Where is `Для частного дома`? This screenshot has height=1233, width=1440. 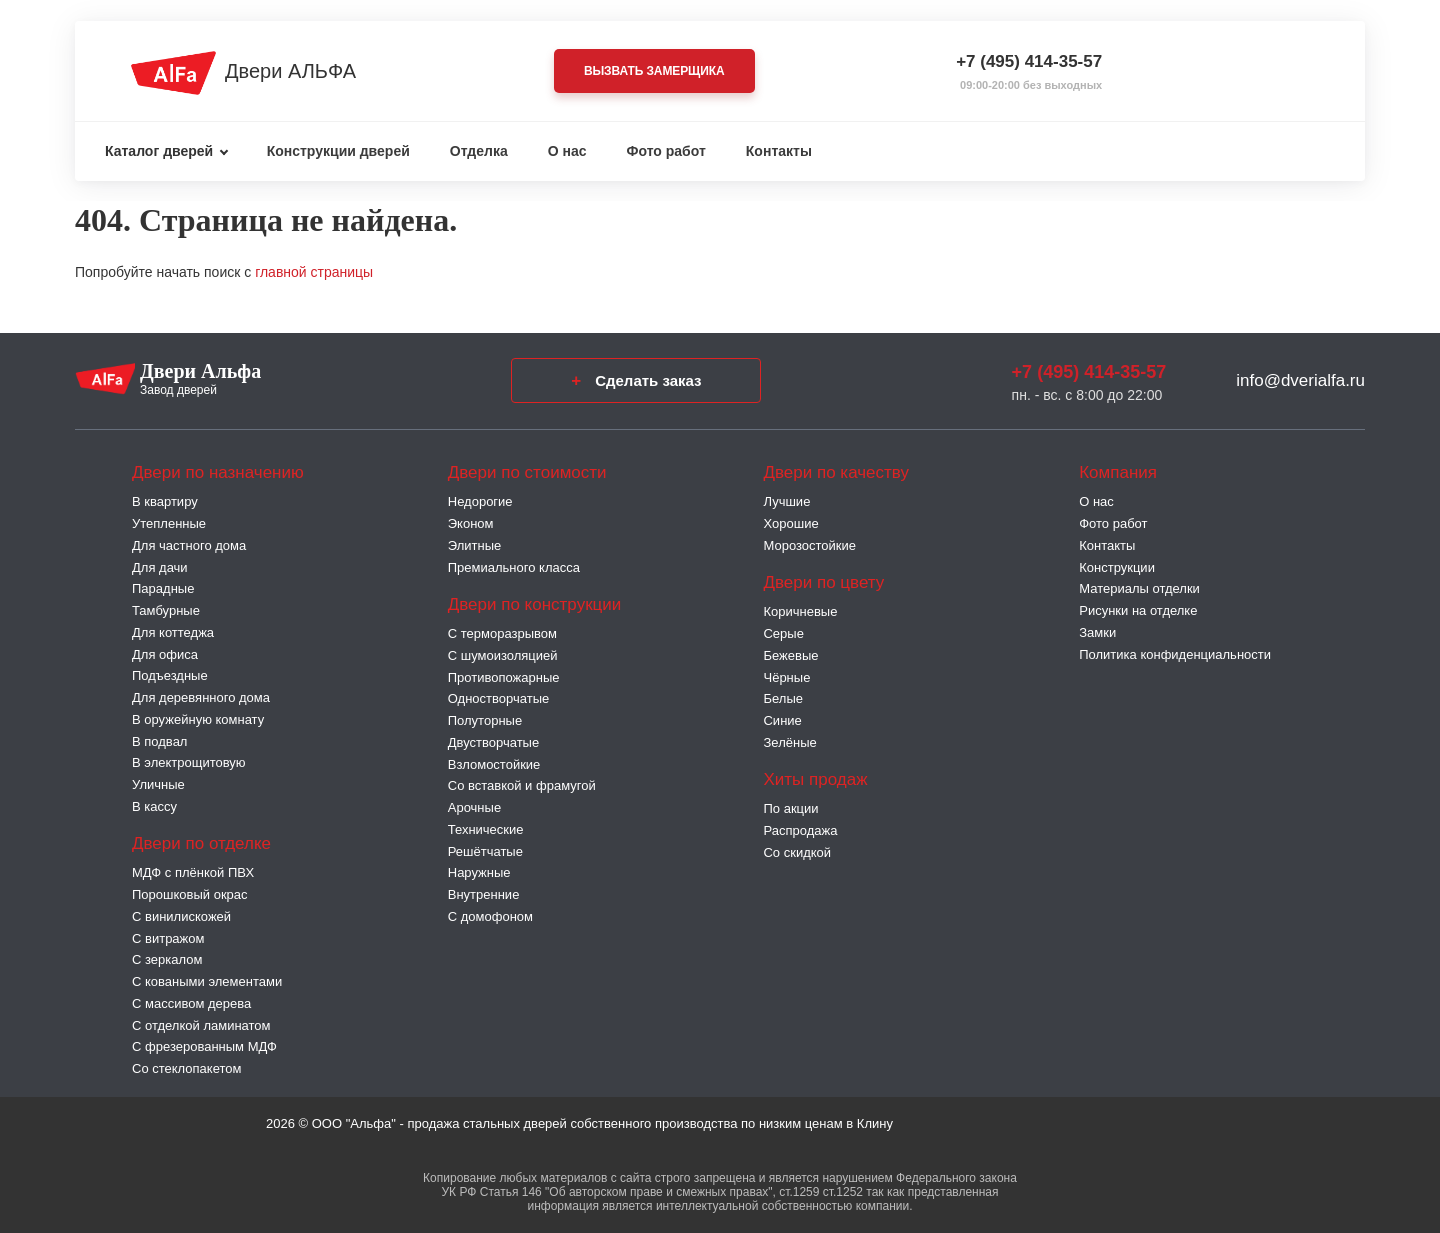
Для частного дома is located at coordinates (189, 545).